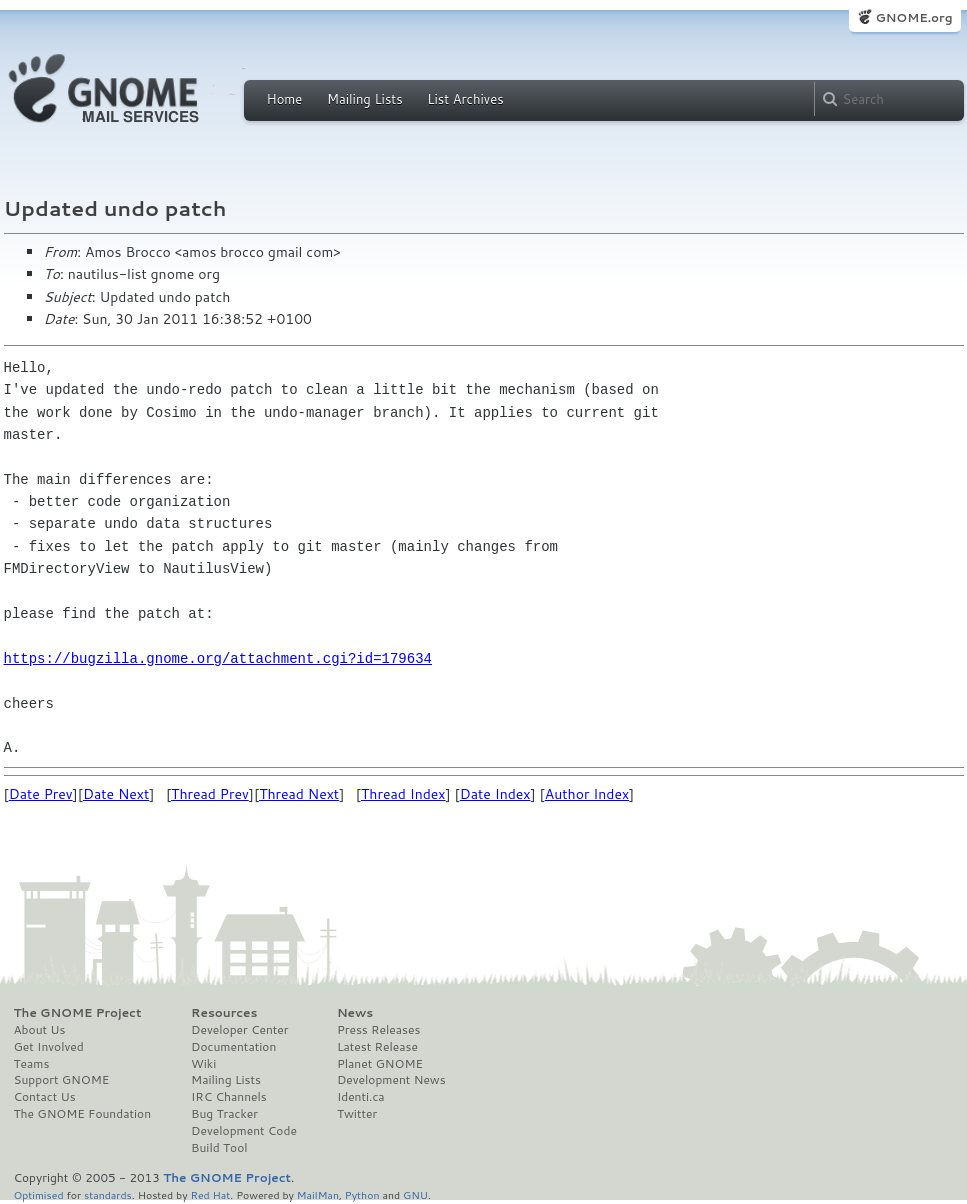 The height and width of the screenshot is (1204, 967). What do you see at coordinates (224, 1114) in the screenshot?
I see `Bug Tracker` at bounding box center [224, 1114].